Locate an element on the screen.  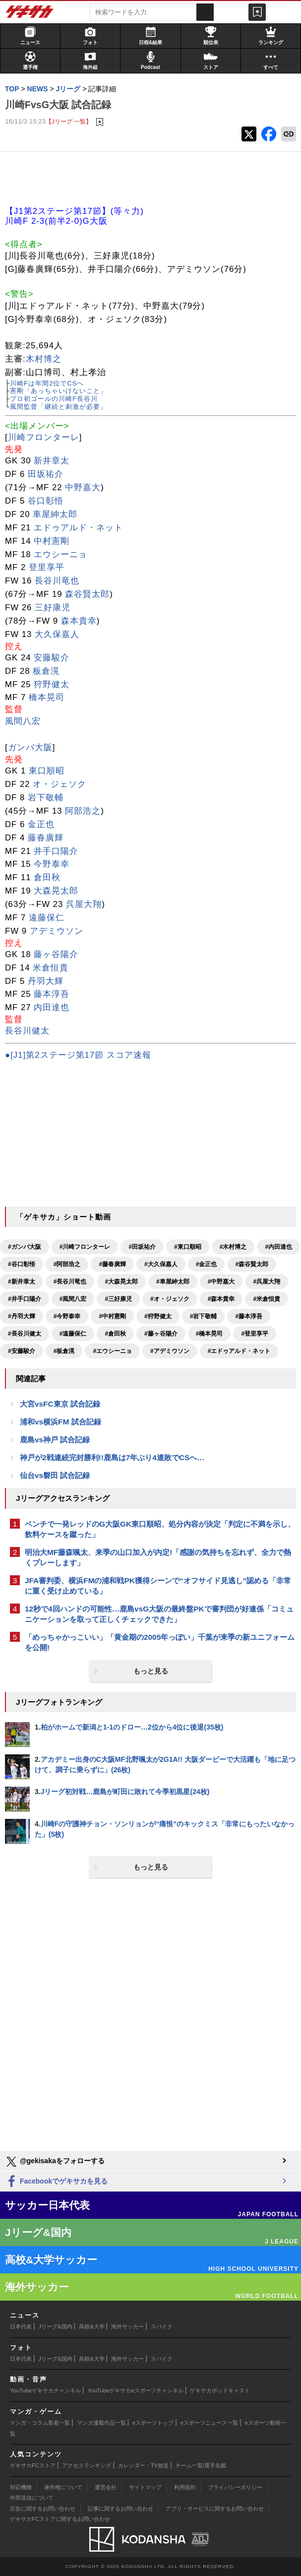
川崎Fは年間2位でCSへ is located at coordinates (47, 383).